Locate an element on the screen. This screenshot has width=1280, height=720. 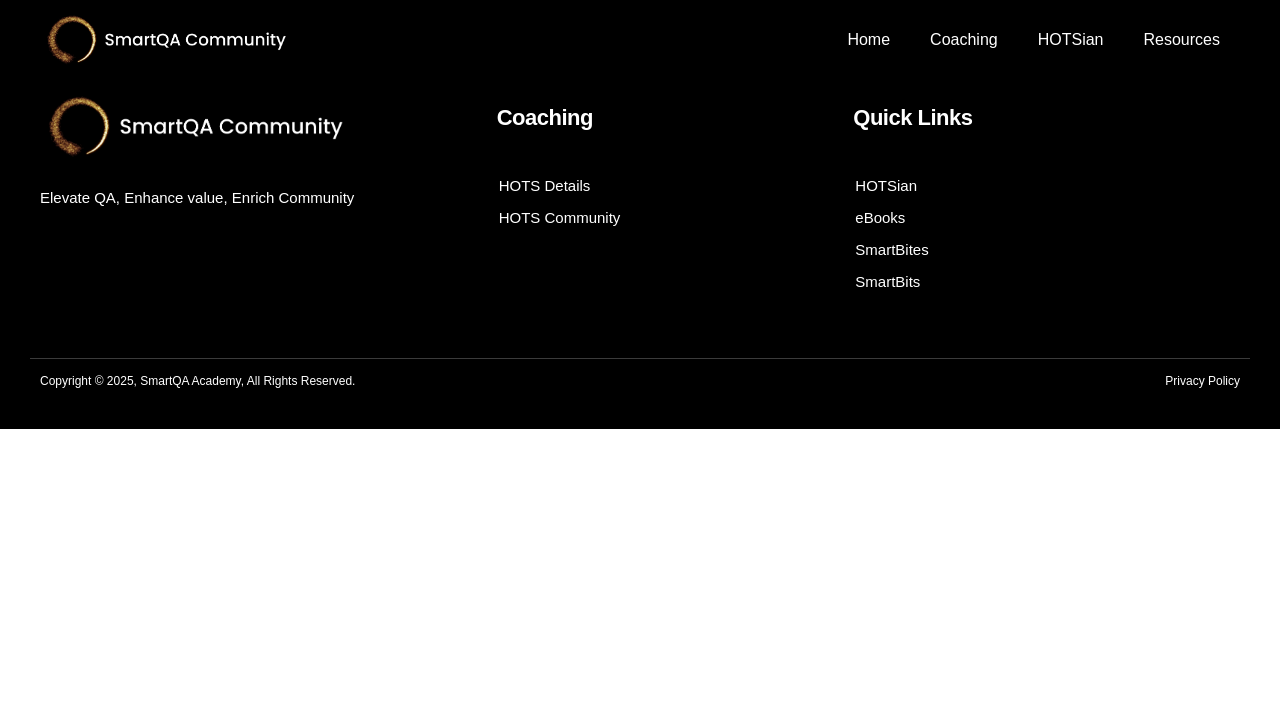
eBooks is located at coordinates (880, 217).